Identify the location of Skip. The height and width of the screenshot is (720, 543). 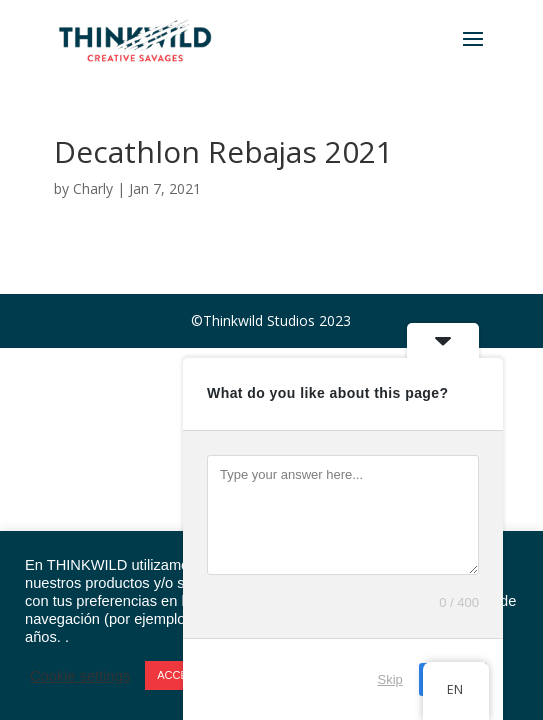
(390, 679).